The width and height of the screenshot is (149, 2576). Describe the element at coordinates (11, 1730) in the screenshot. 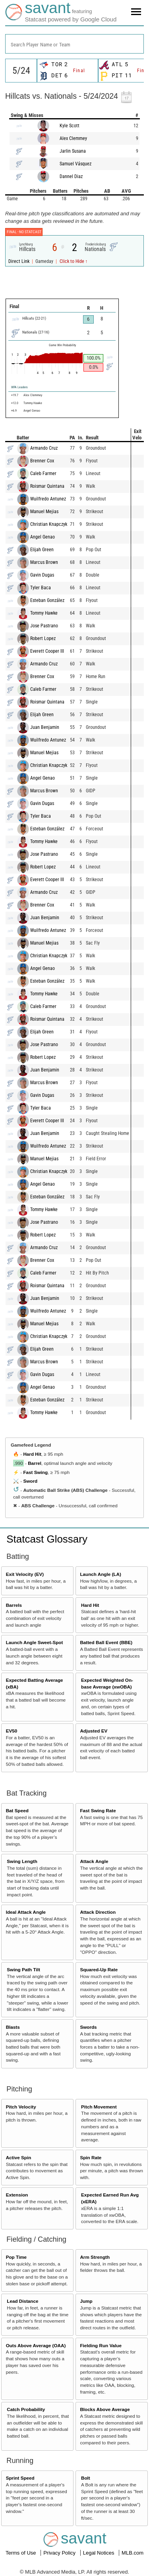

I see `EV50` at that location.